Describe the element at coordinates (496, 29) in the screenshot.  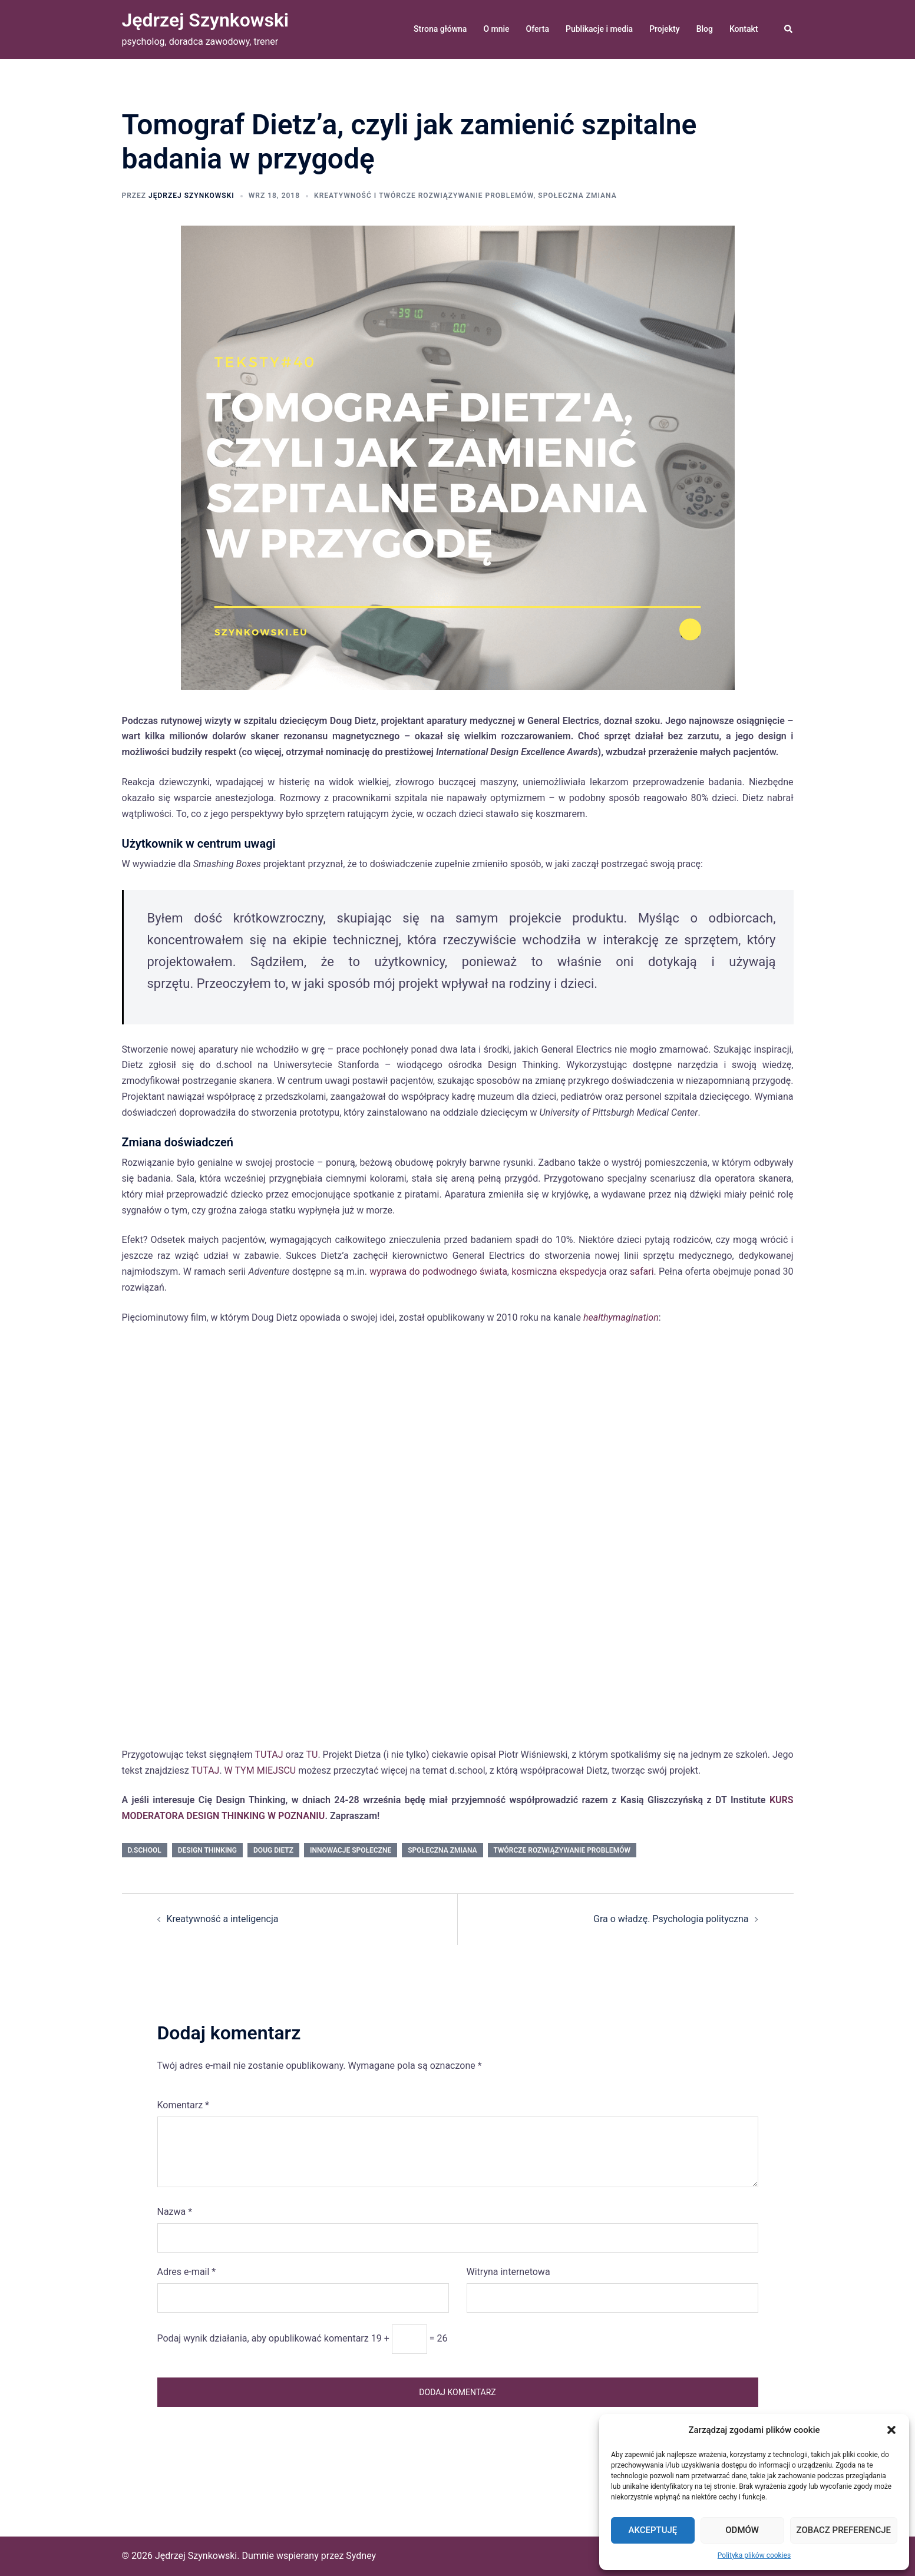
I see `O mnie` at that location.